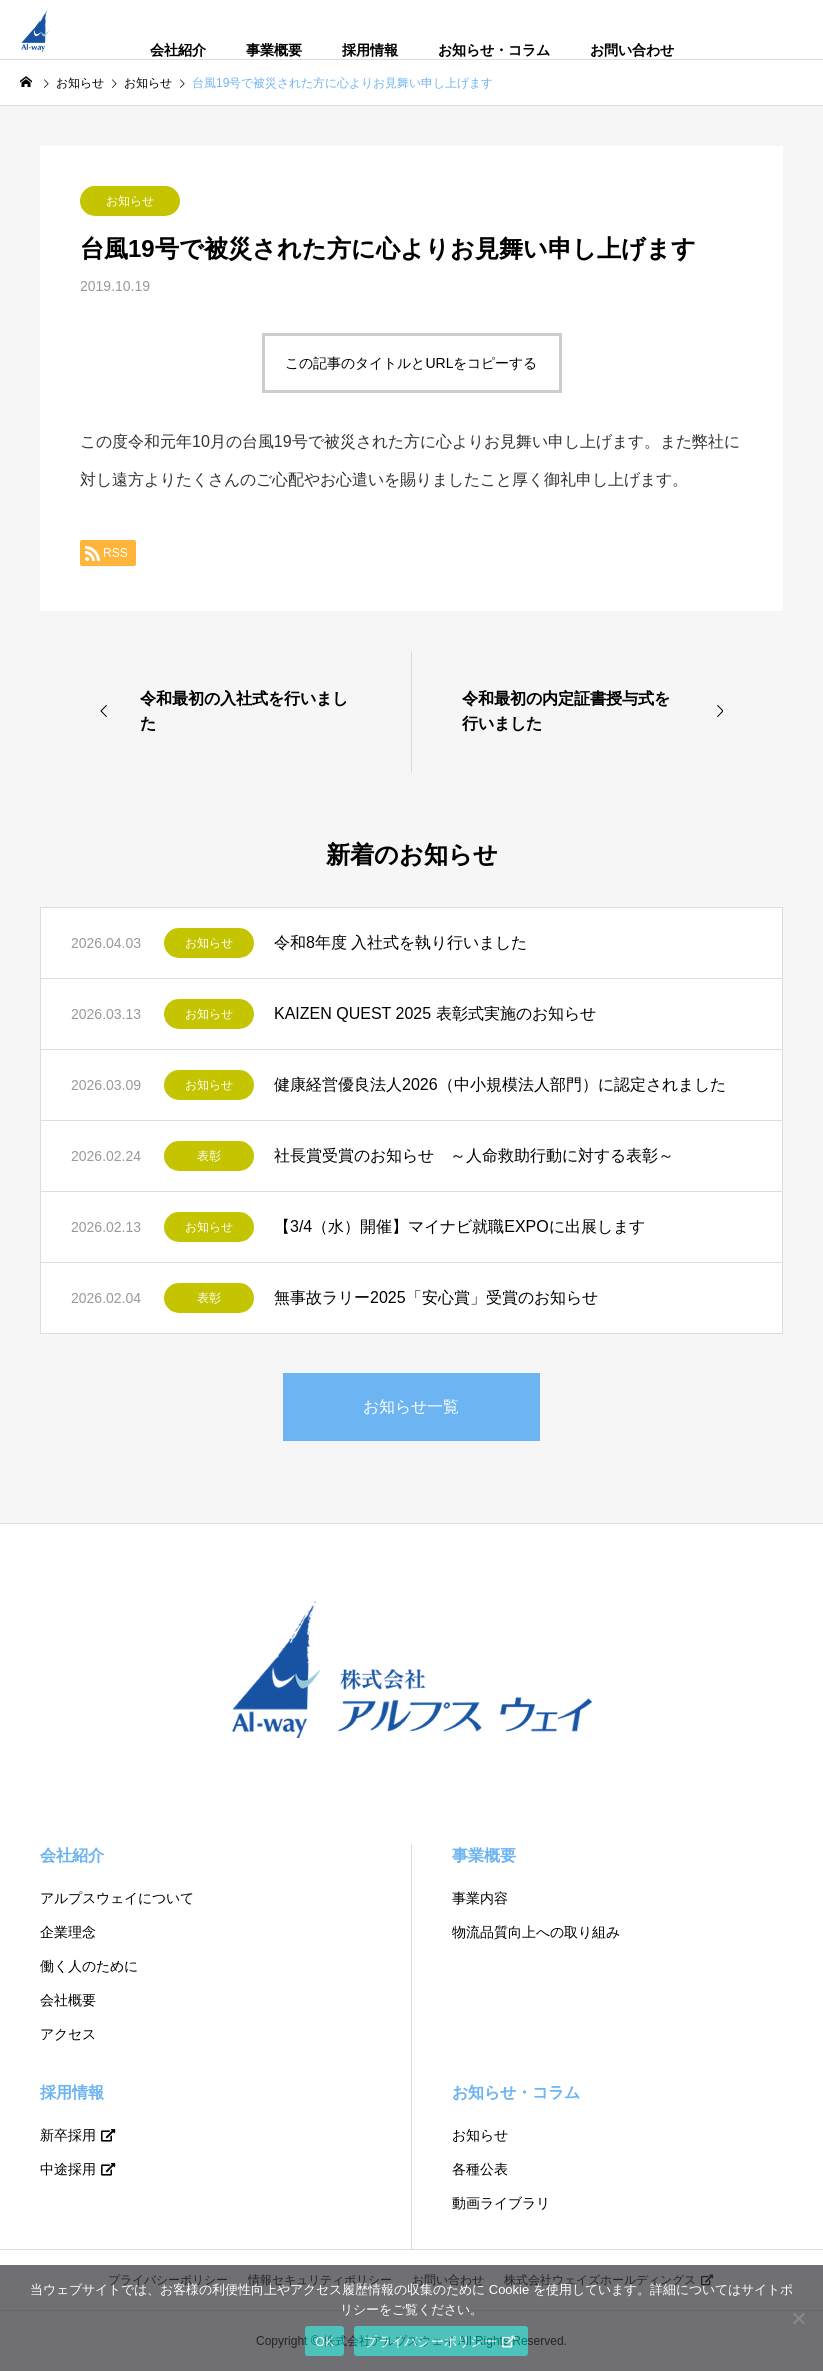  I want to click on 各種公表, so click(480, 2169).